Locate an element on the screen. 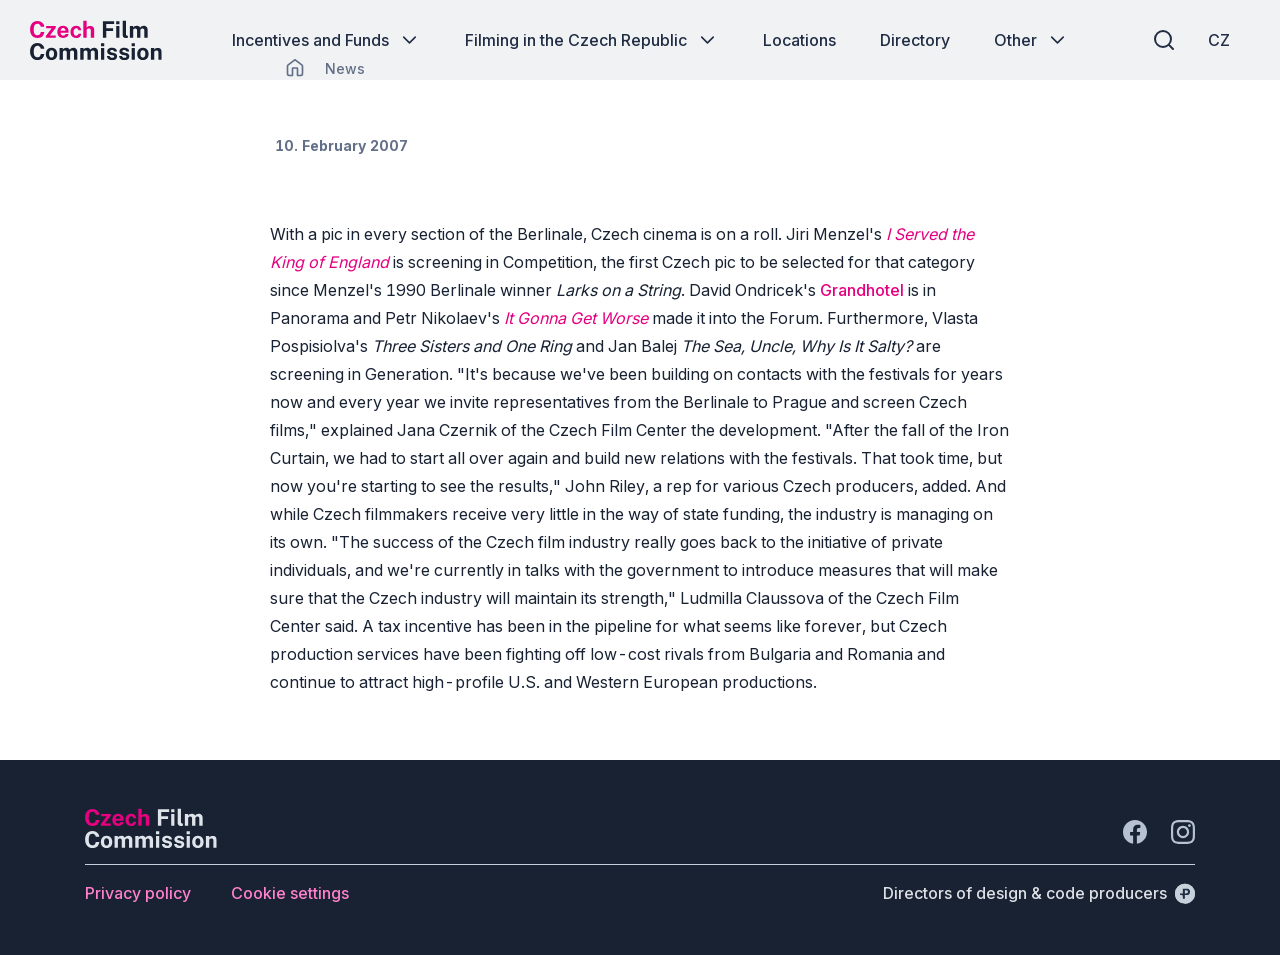  [Button Directory] is located at coordinates (915, 40).